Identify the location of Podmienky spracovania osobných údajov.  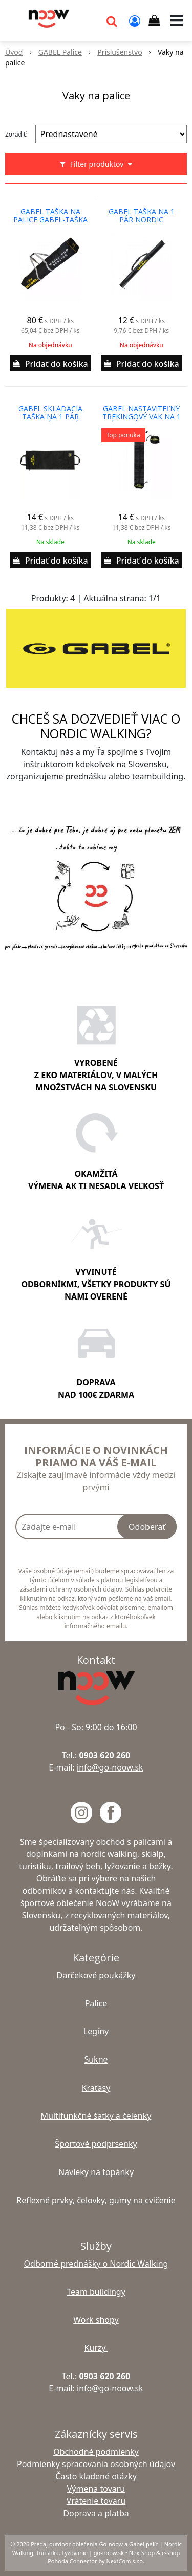
(96, 2464).